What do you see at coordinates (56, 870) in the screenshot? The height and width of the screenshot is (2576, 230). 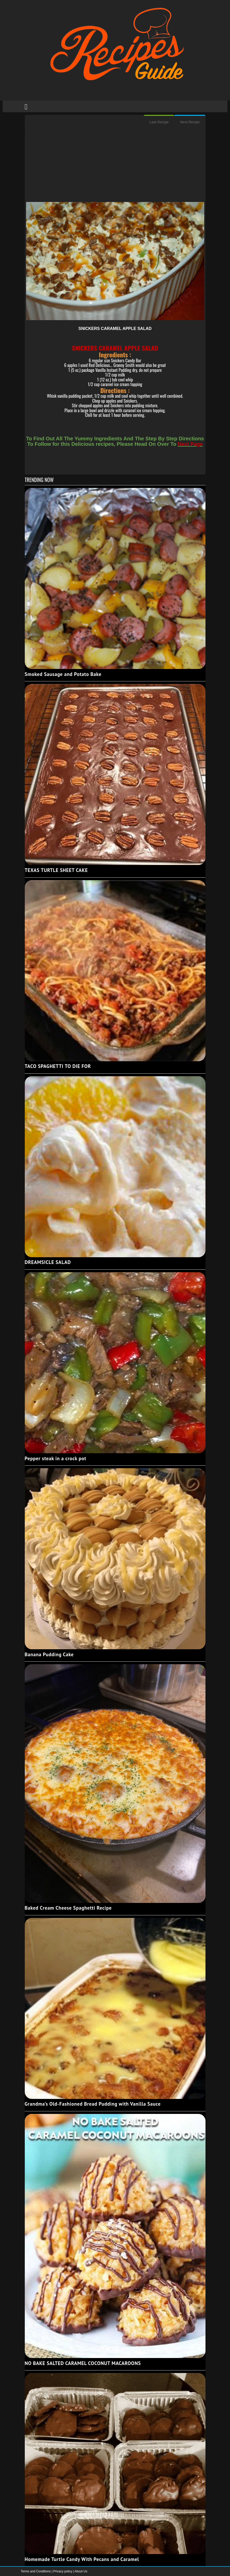 I see `TEXAS TURTLE SHEET CAKE` at bounding box center [56, 870].